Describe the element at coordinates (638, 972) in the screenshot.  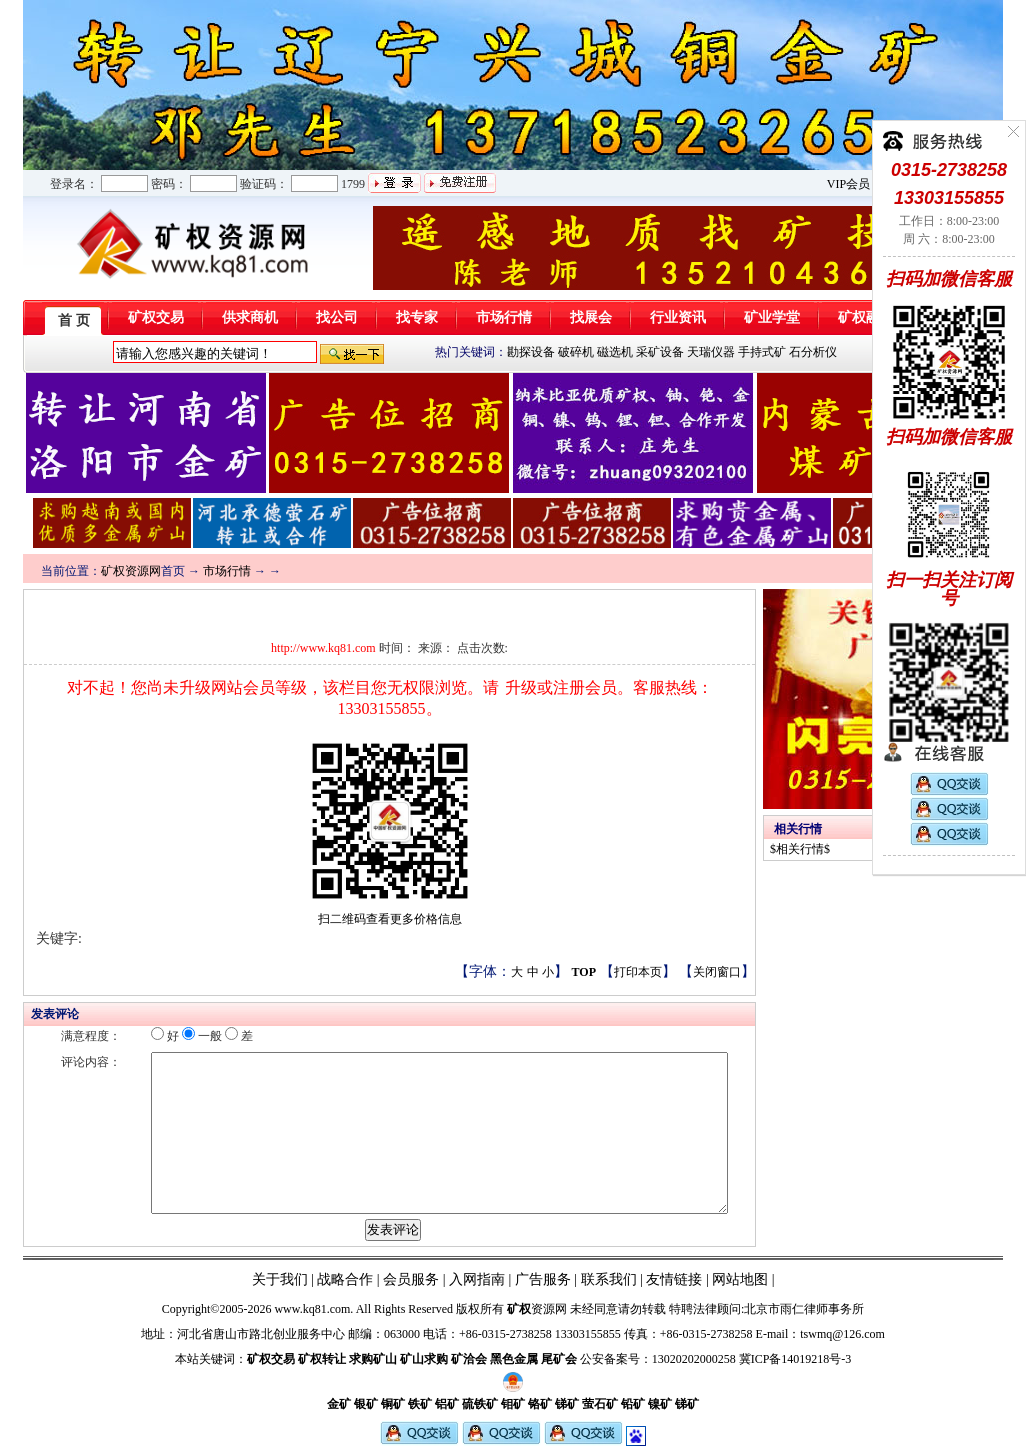
I see `打印本页` at that location.